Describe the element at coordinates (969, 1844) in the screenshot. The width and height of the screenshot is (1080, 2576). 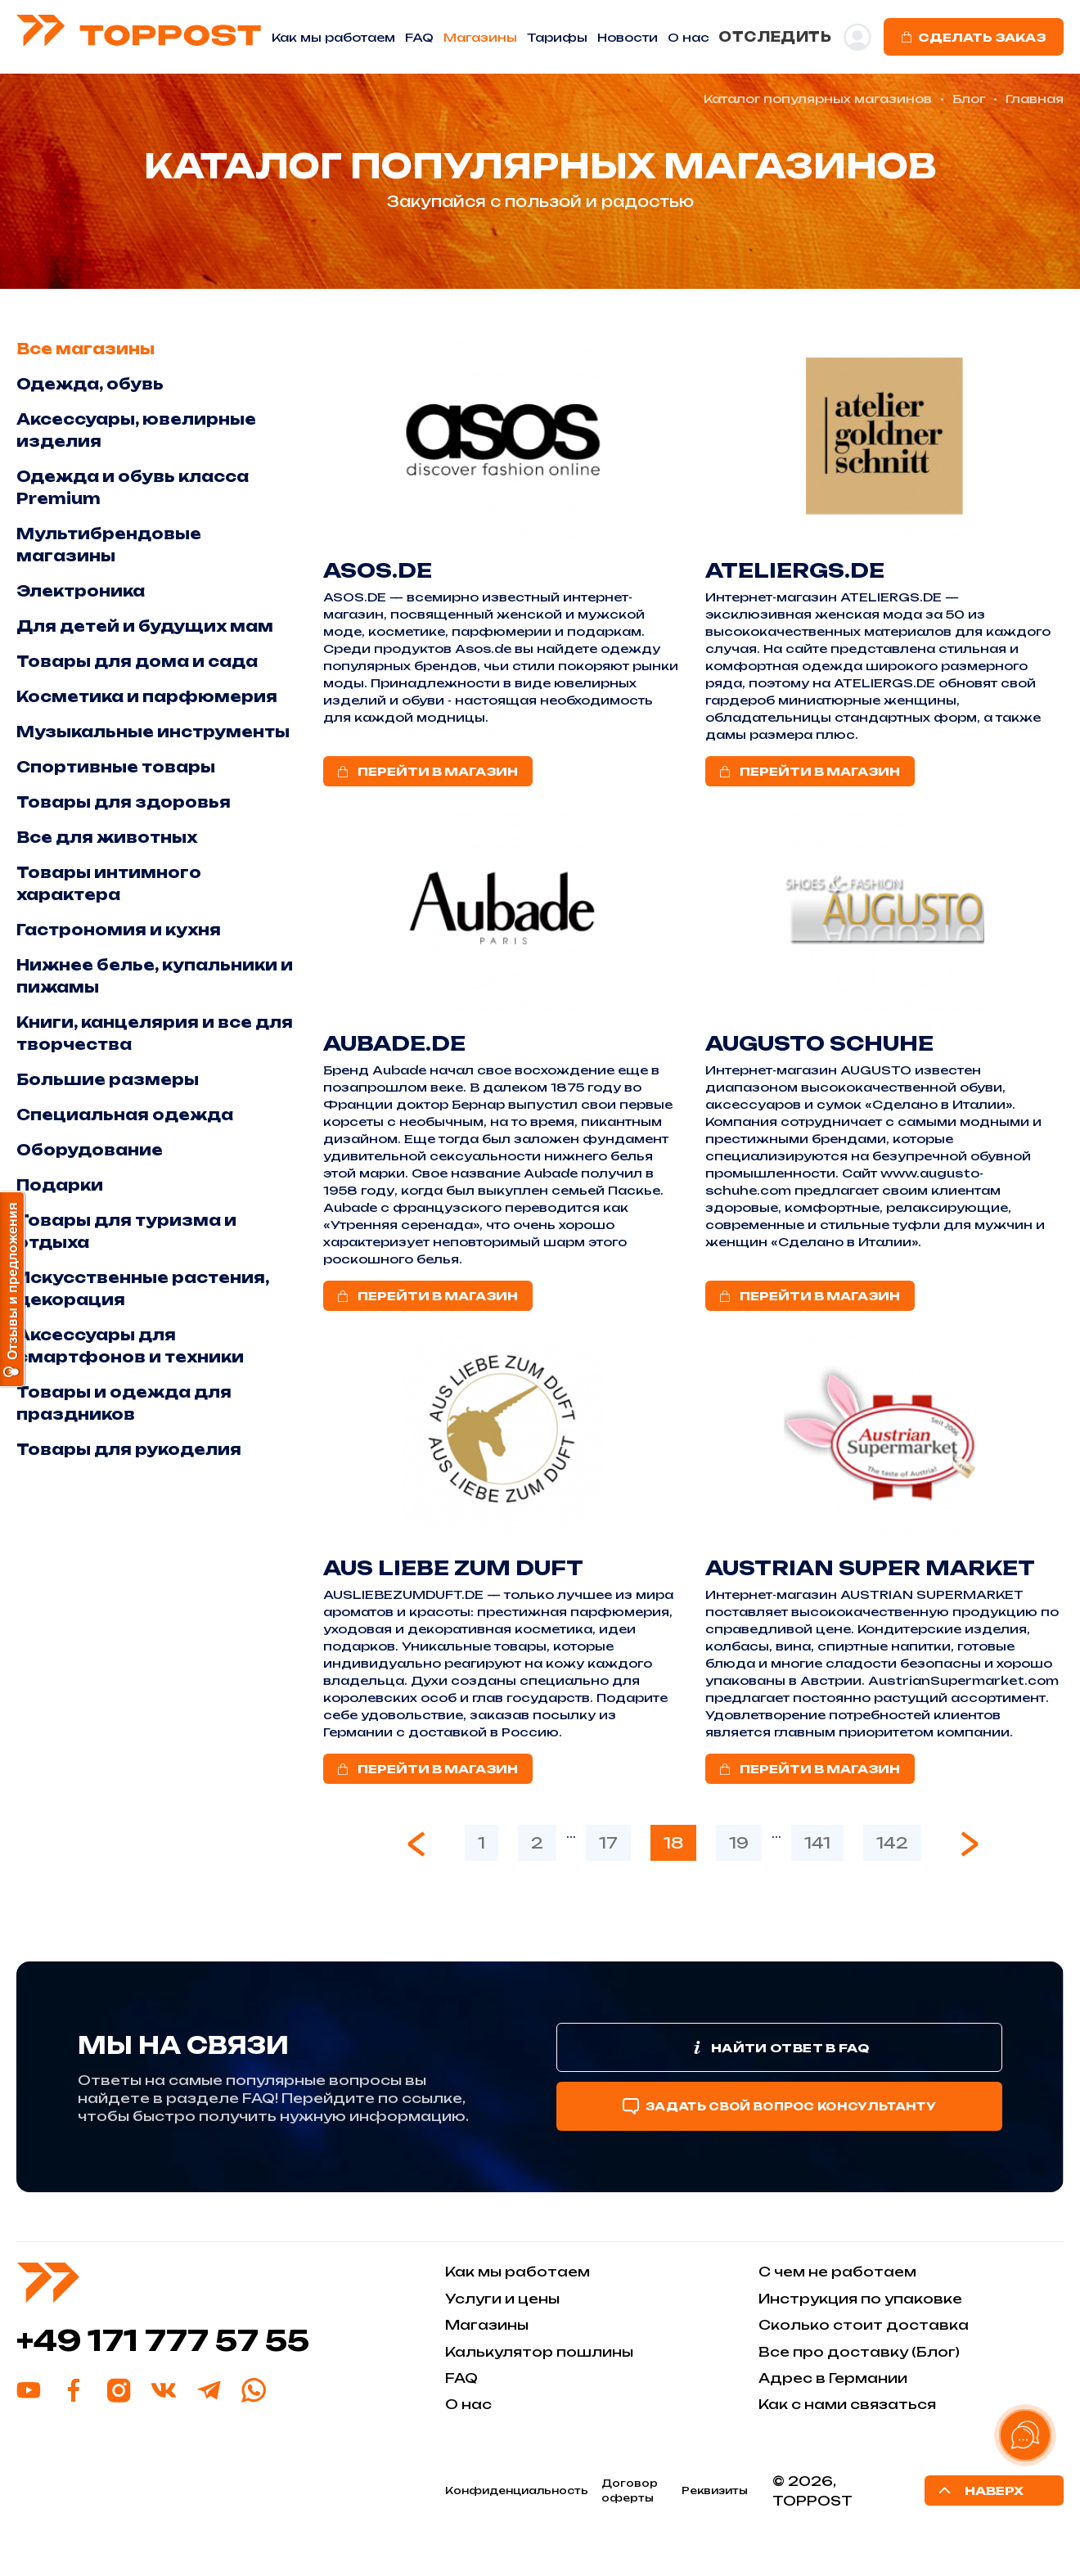
I see `[Next &raquo;]` at that location.